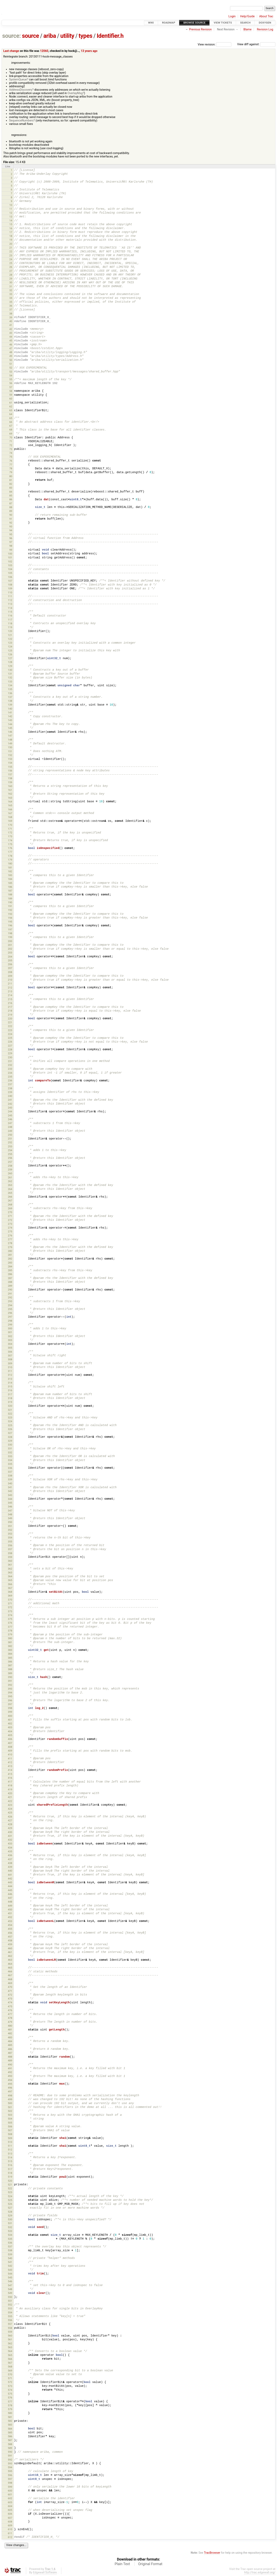 This screenshot has width=277, height=2576. I want to click on 124, so click(10, 646).